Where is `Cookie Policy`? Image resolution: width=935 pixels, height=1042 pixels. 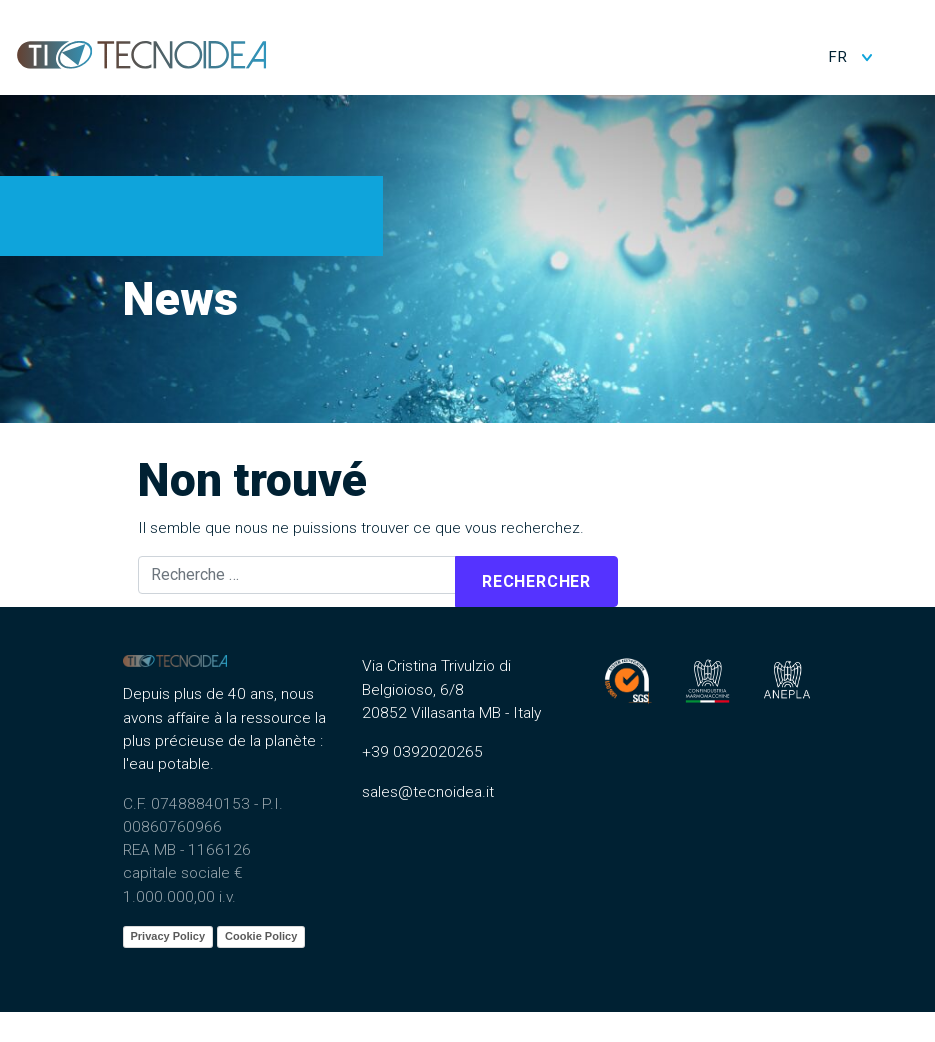
Cookie Policy is located at coordinates (261, 936).